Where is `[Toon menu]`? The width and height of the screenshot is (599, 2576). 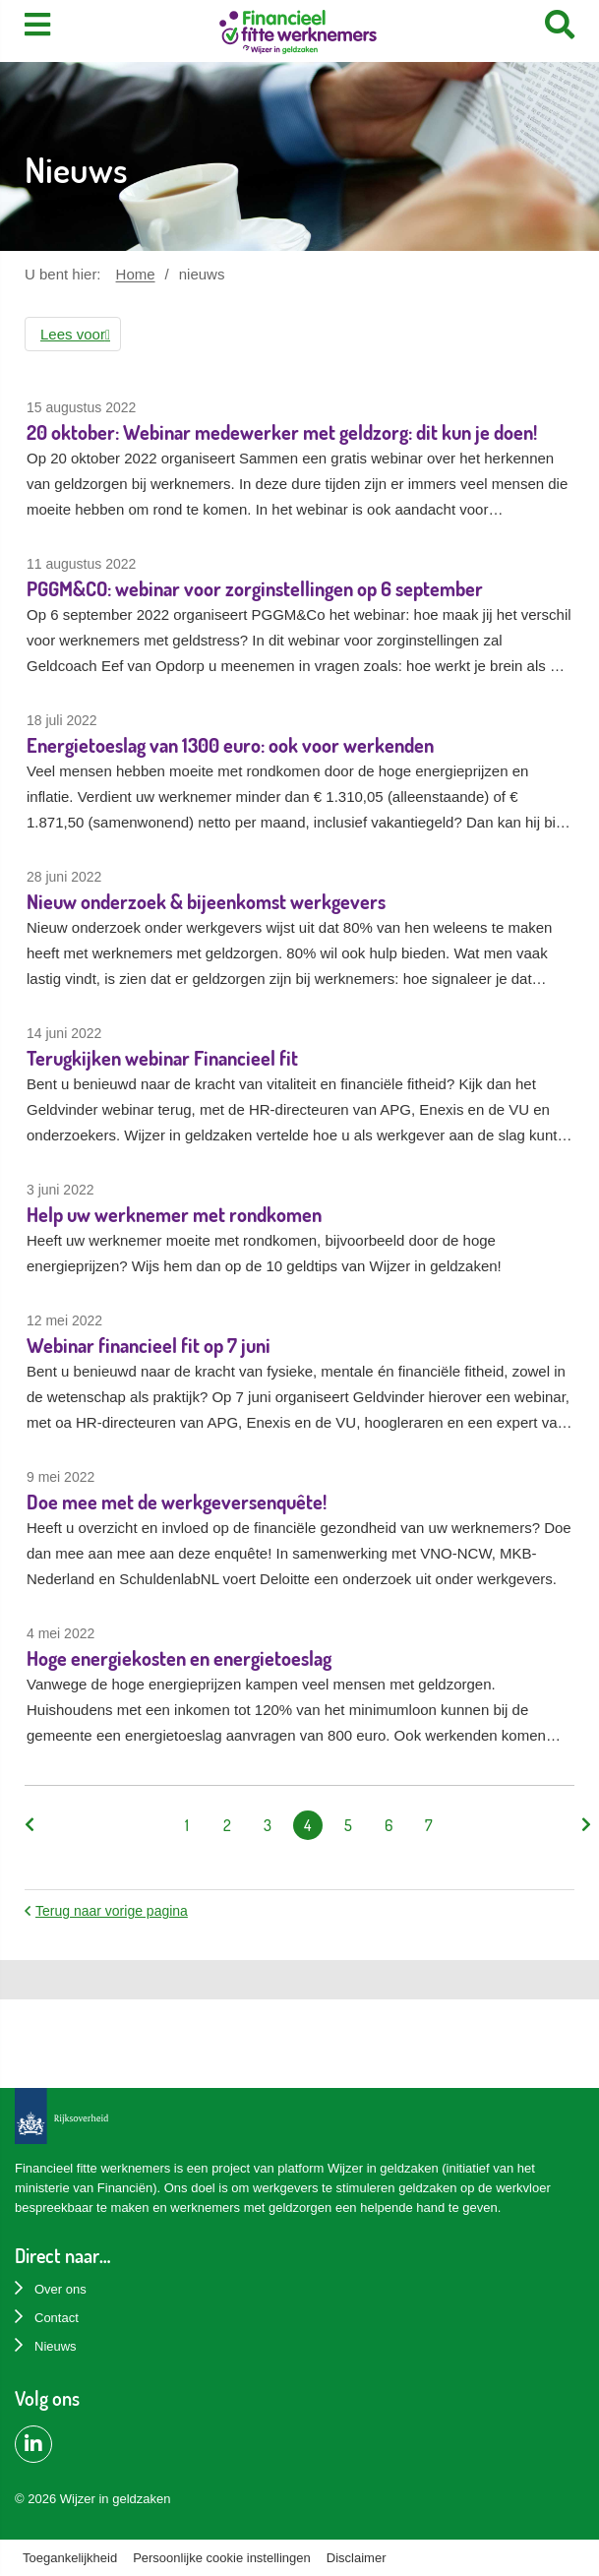 [Toon menu] is located at coordinates (37, 24).